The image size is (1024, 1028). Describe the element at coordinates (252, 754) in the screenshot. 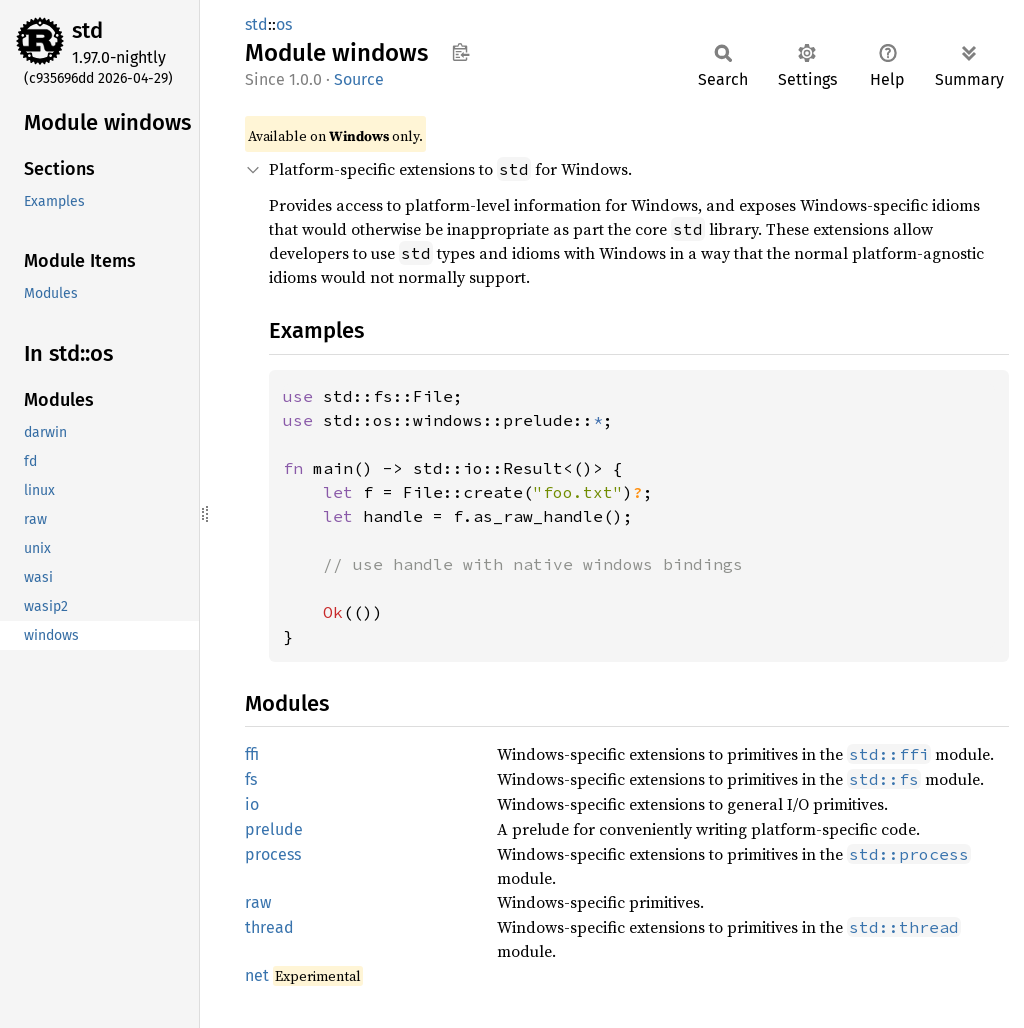

I see `ffi` at that location.